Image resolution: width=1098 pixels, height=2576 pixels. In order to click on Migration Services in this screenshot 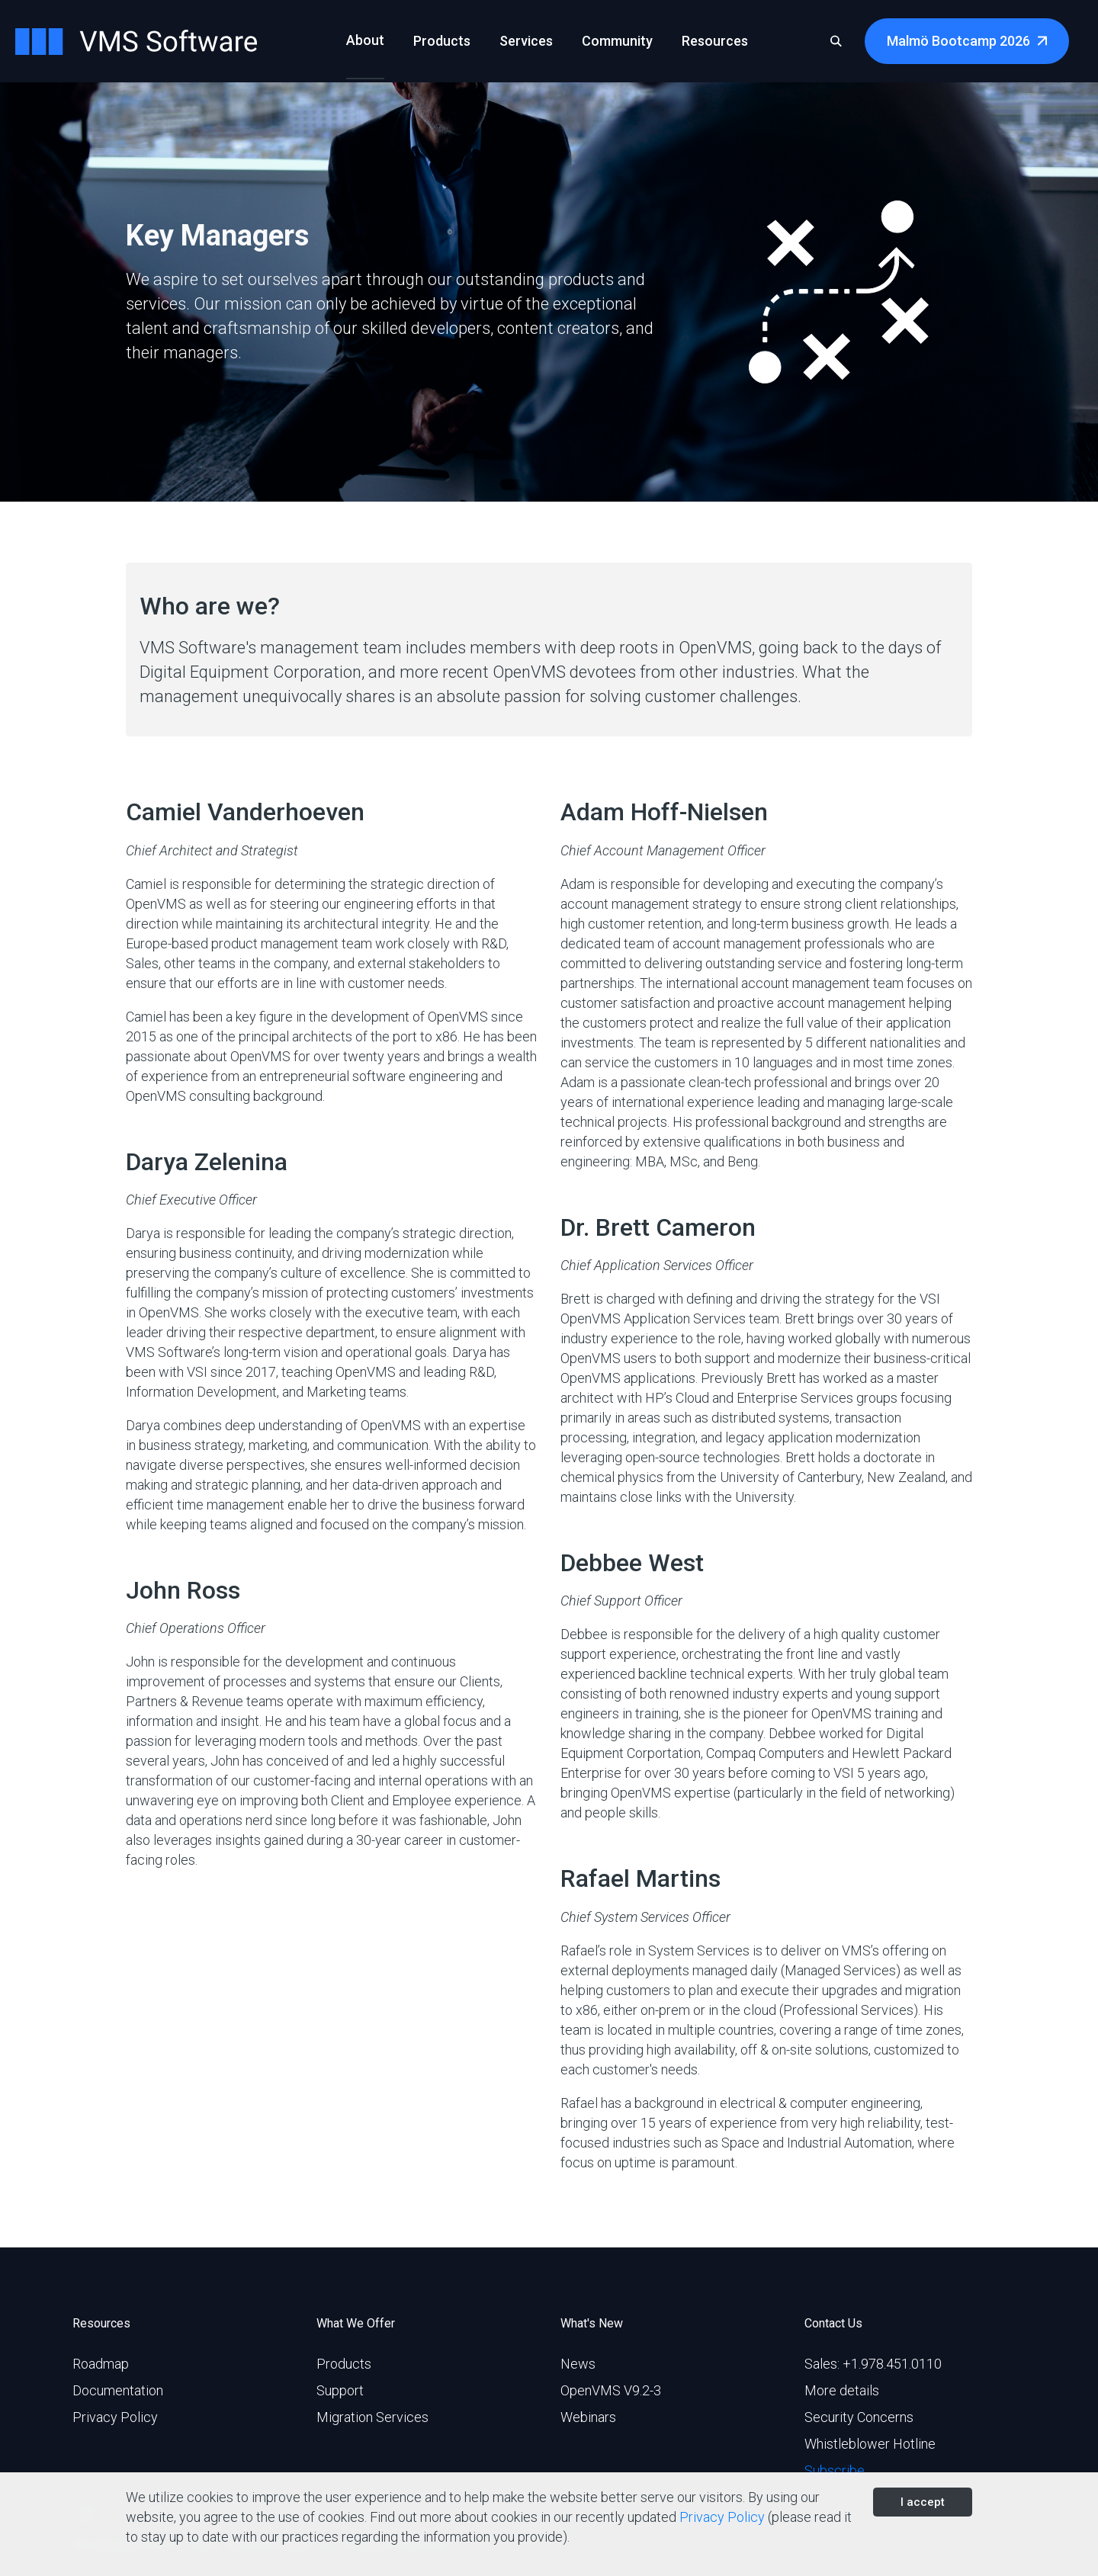, I will do `click(372, 2417)`.